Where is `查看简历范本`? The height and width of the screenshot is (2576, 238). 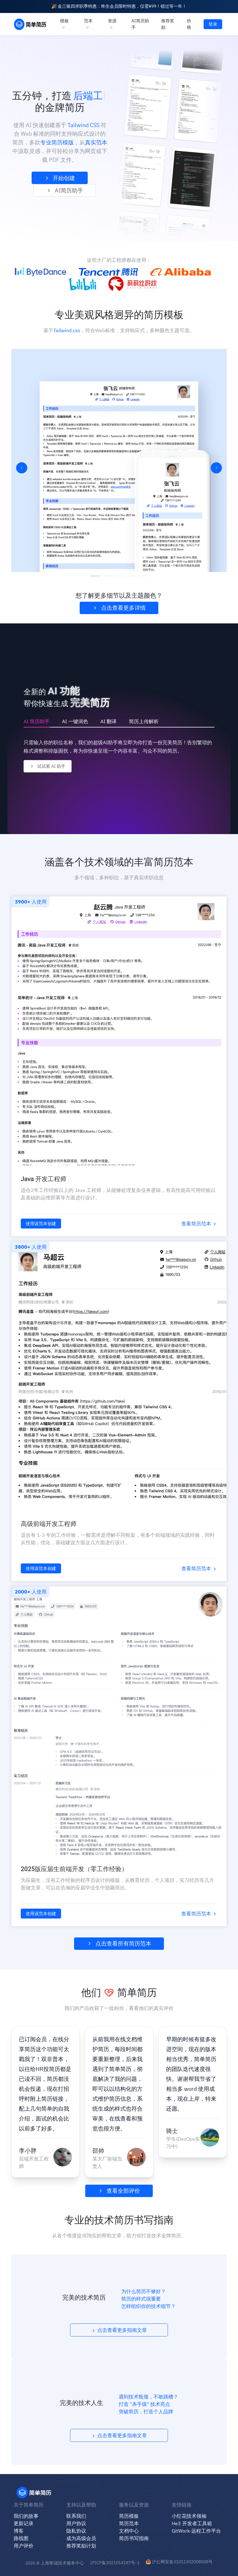
查看简历范本 is located at coordinates (199, 1223).